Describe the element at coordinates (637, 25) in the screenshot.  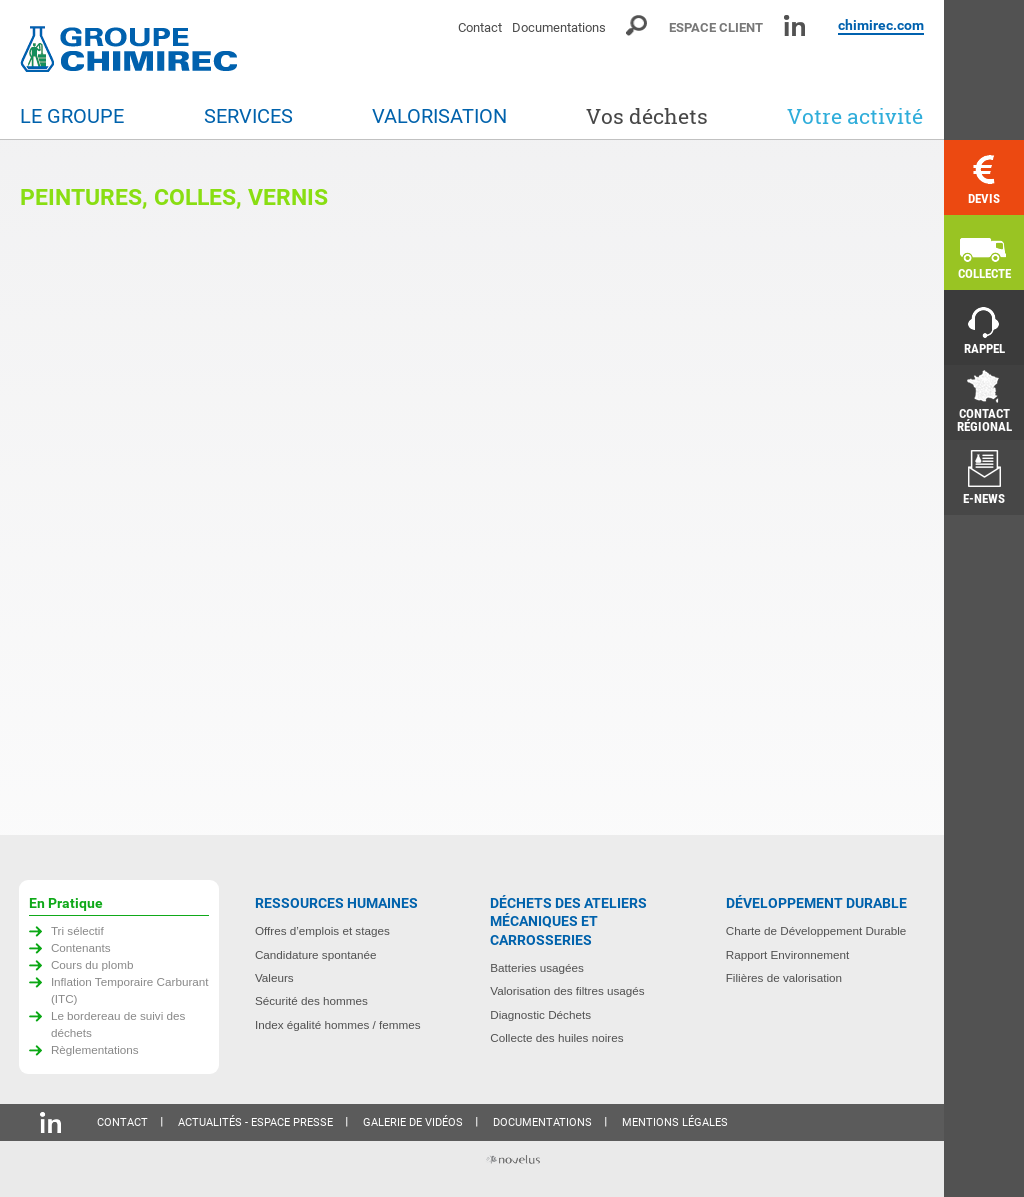
I see `Moteur de recherche` at that location.